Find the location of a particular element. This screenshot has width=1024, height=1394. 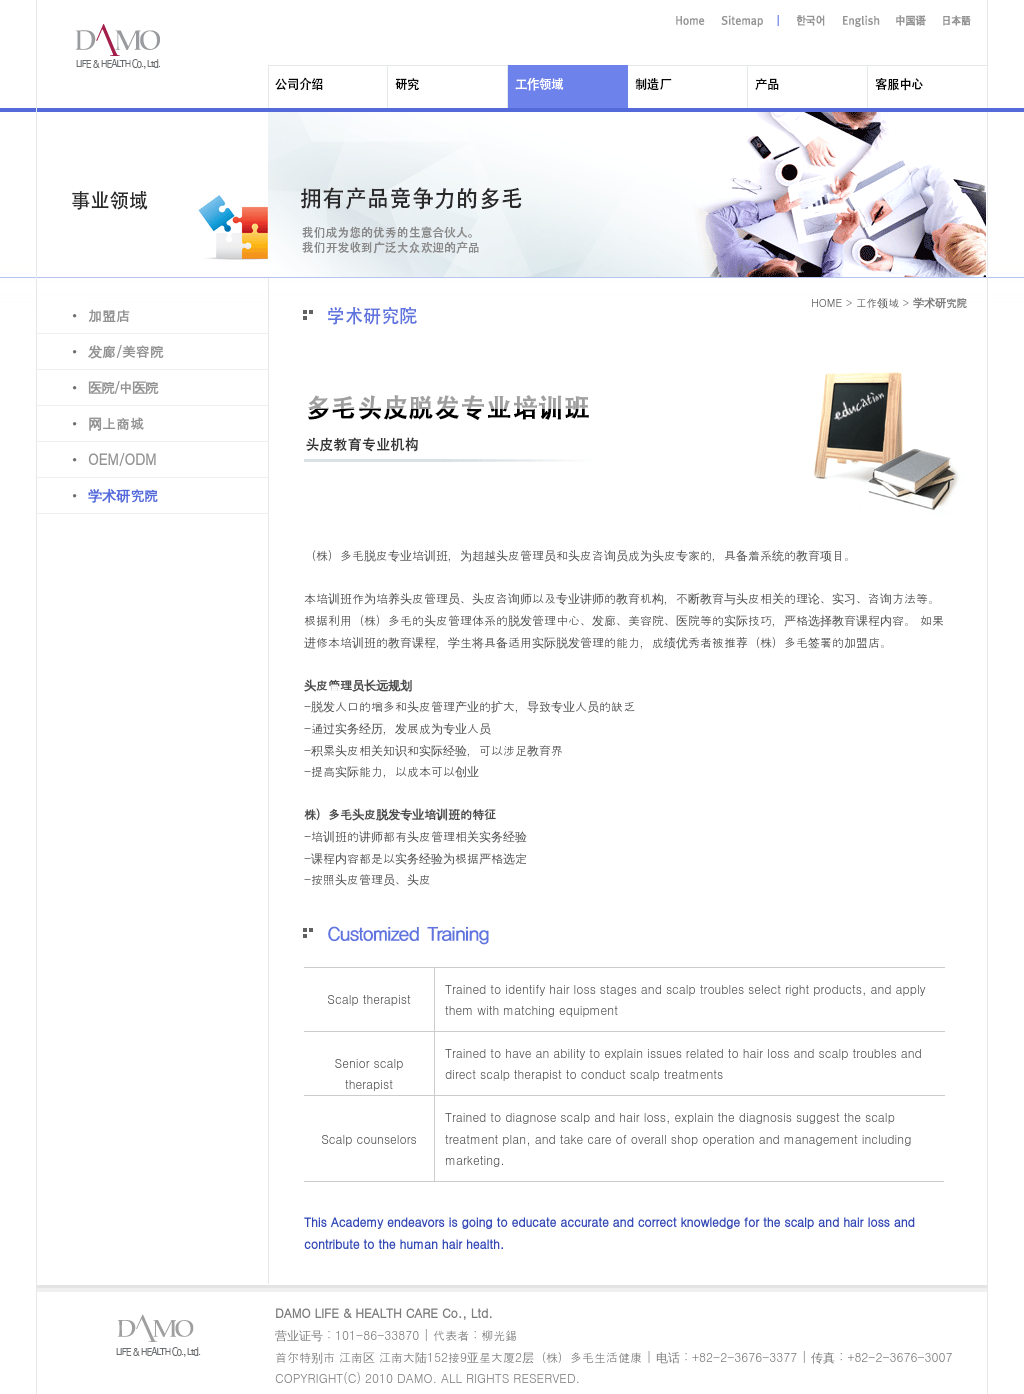

加盟店 is located at coordinates (83, 315).